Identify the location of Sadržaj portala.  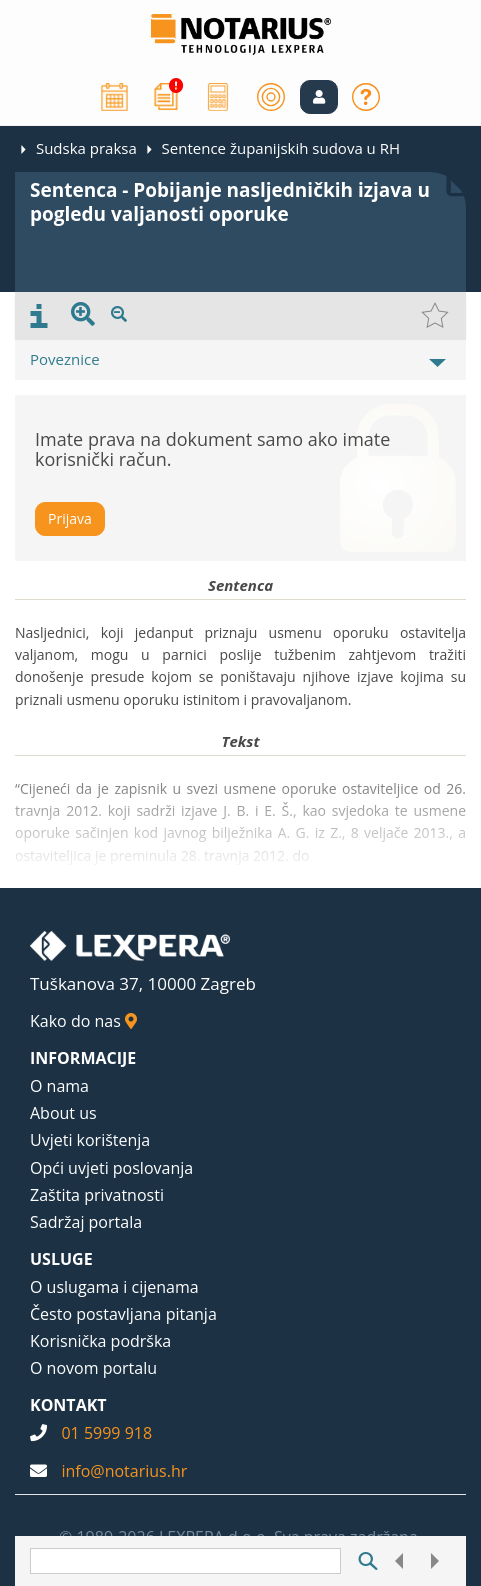
(86, 1222).